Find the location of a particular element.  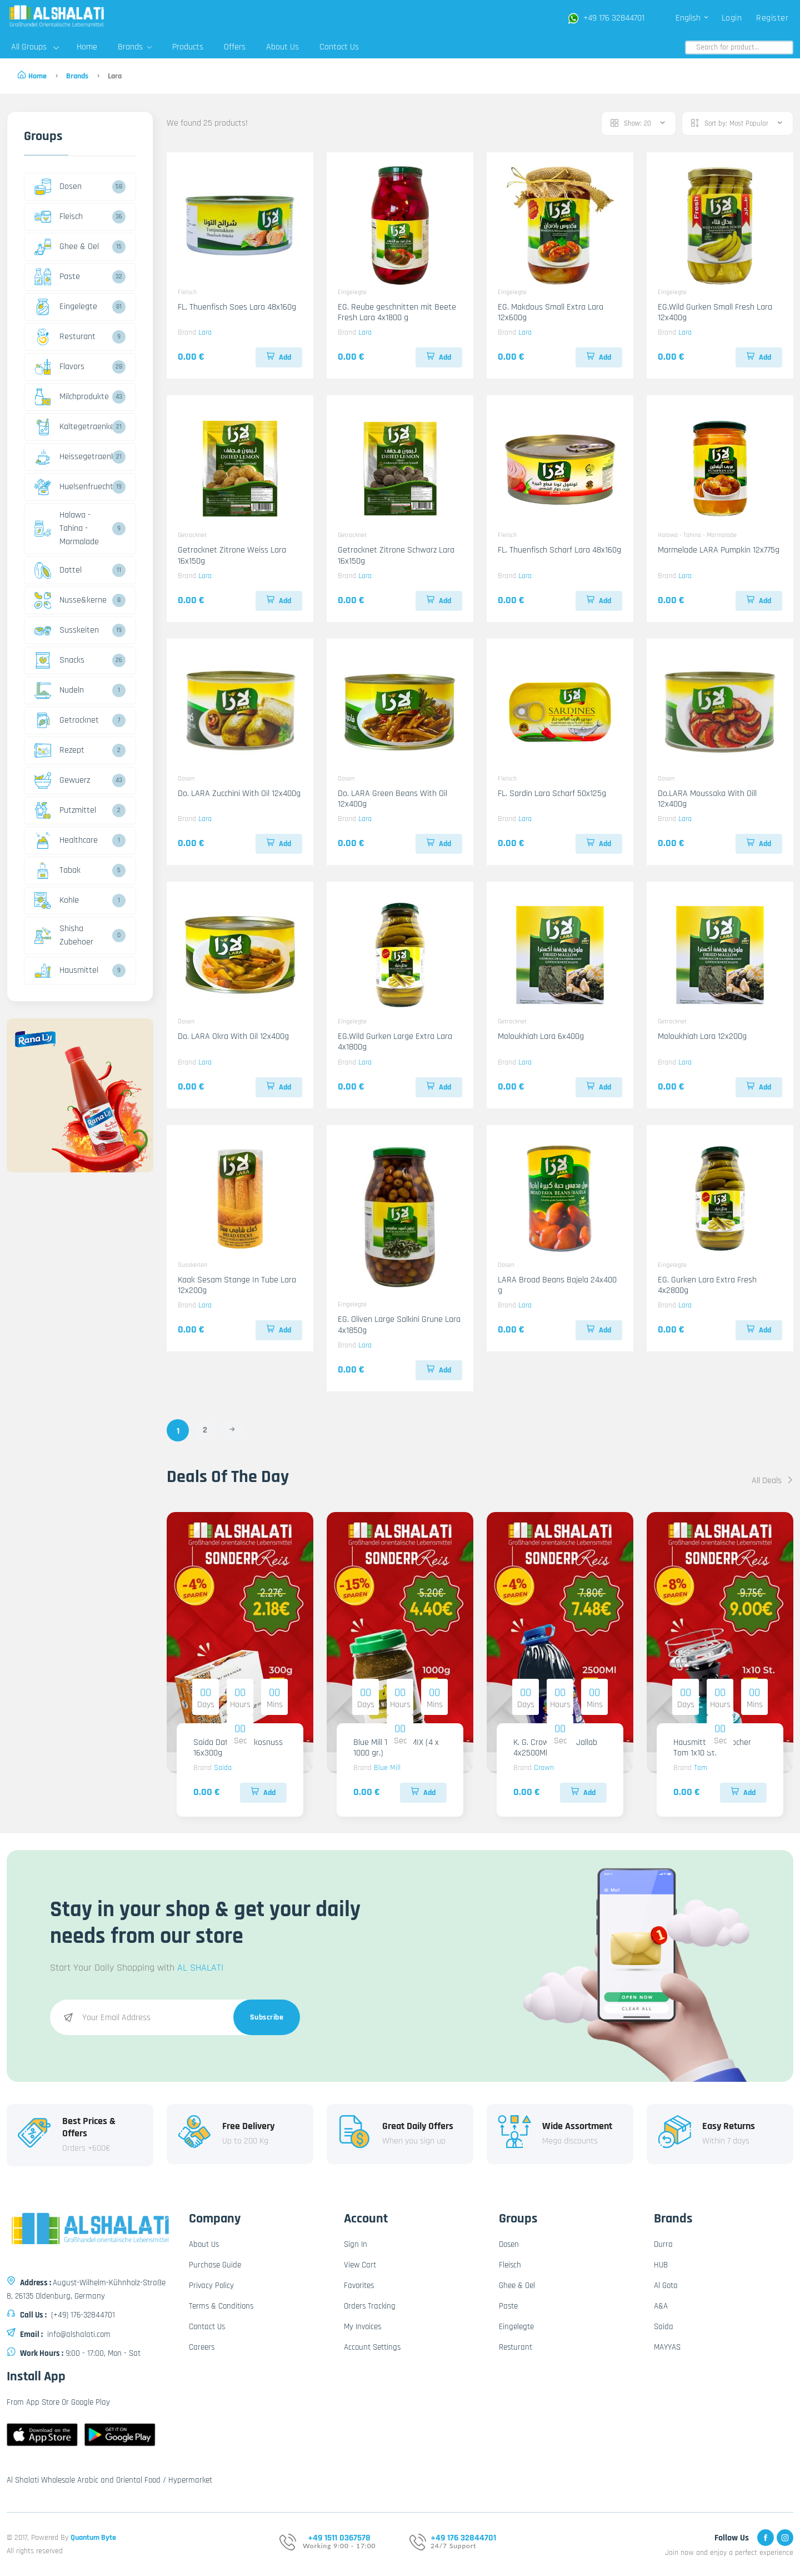

Fleisch is located at coordinates (58, 216).